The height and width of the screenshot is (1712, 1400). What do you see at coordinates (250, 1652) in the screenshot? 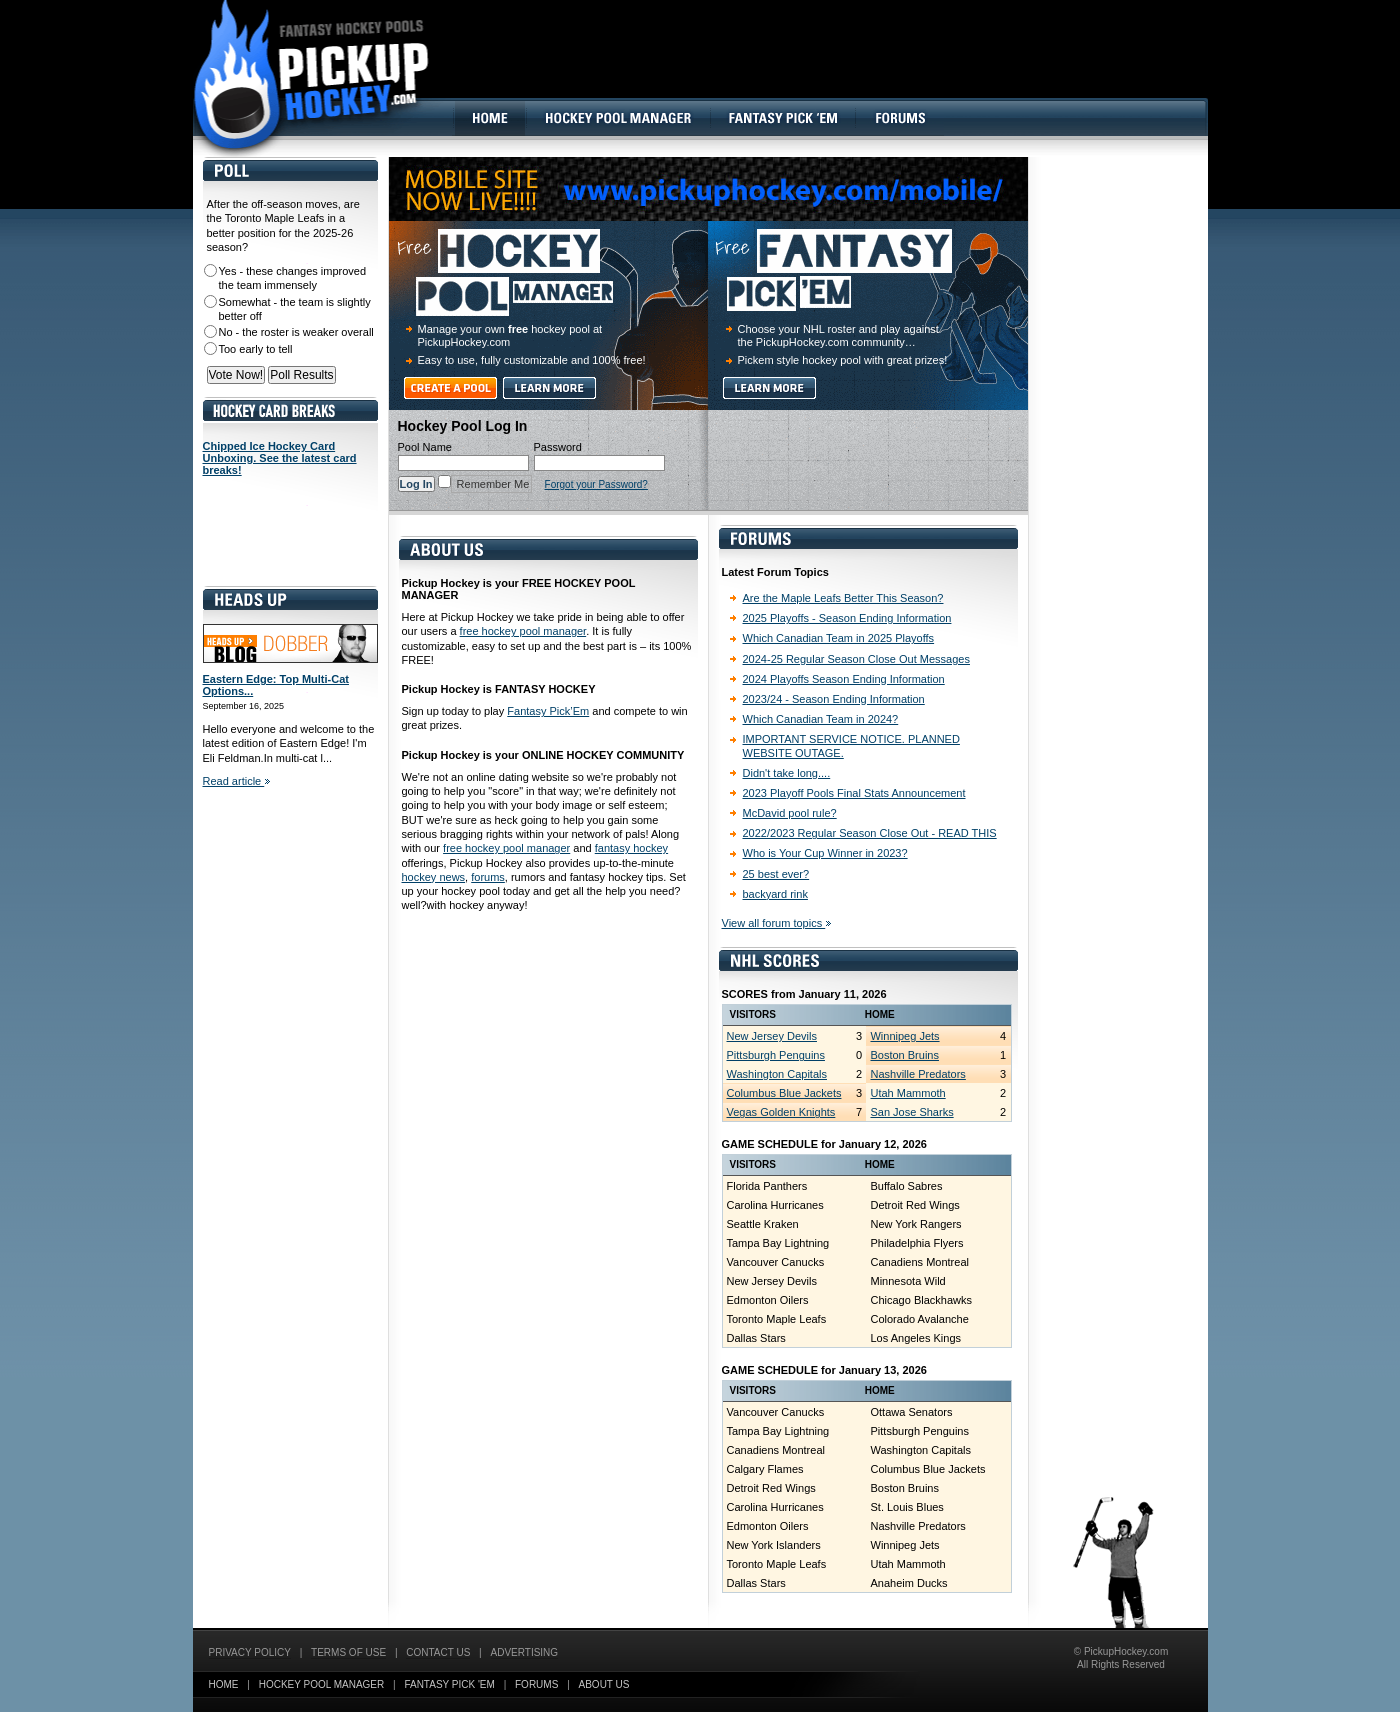
I see `Privacy Policy` at bounding box center [250, 1652].